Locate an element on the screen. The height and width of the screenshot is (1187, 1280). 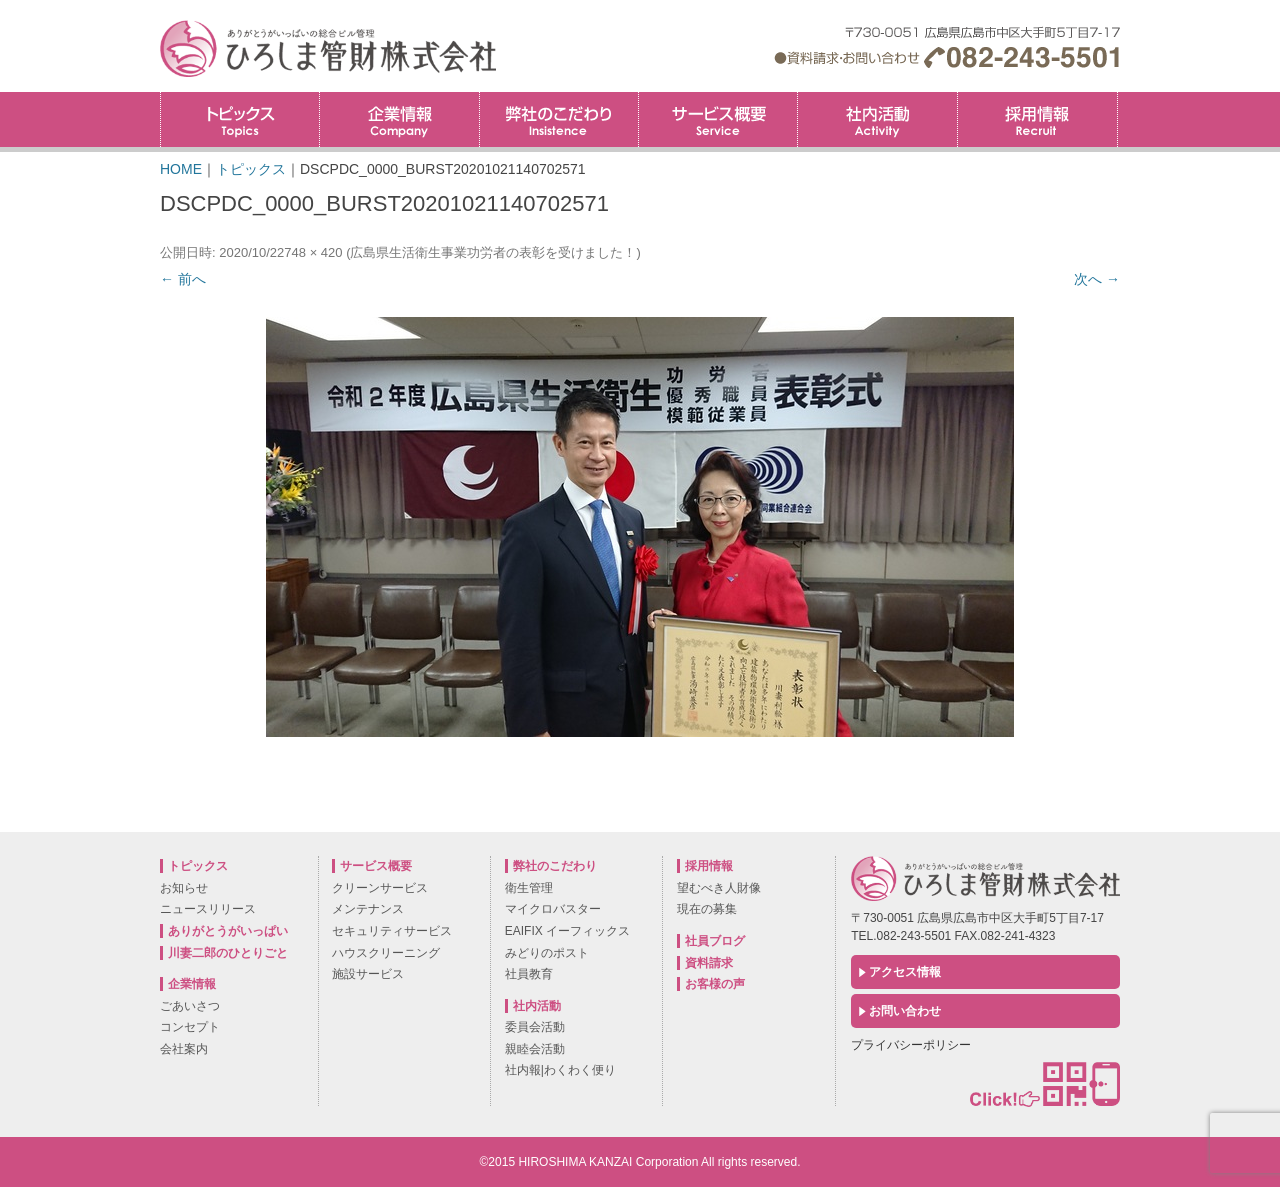
現在の募集 is located at coordinates (707, 909).